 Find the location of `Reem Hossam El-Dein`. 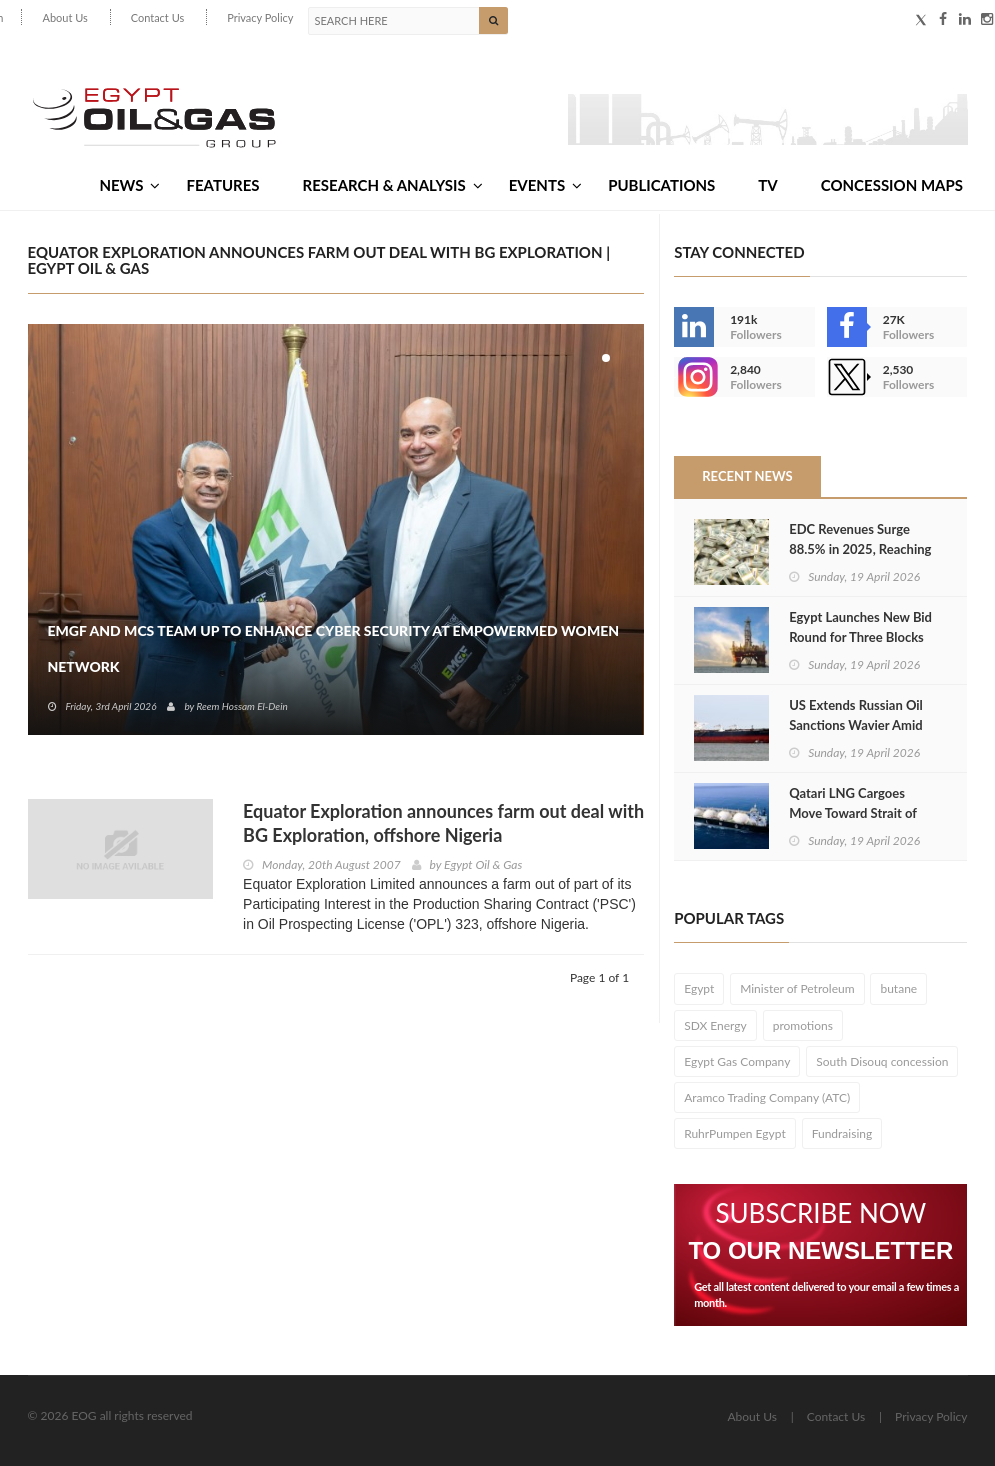

Reem Hossam El-Dein is located at coordinates (241, 706).